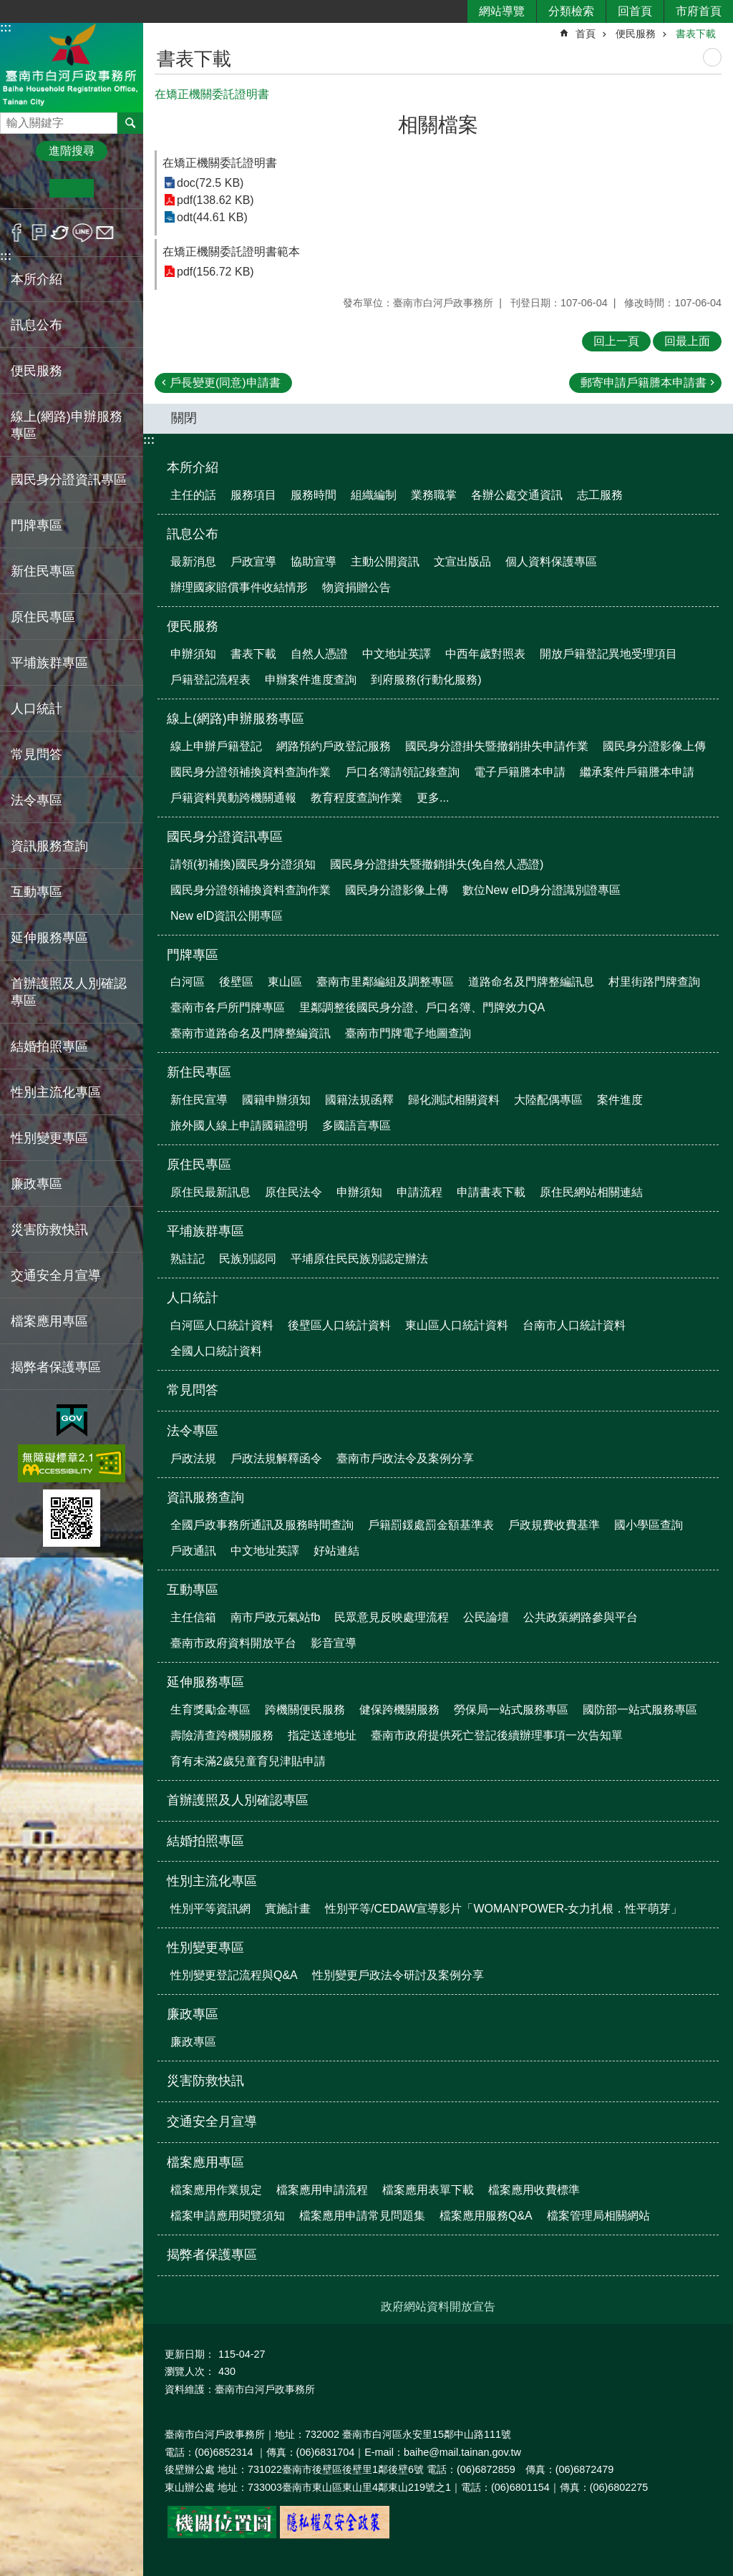 The height and width of the screenshot is (2576, 733). I want to click on 檔案管理局相關網站, so click(598, 2216).